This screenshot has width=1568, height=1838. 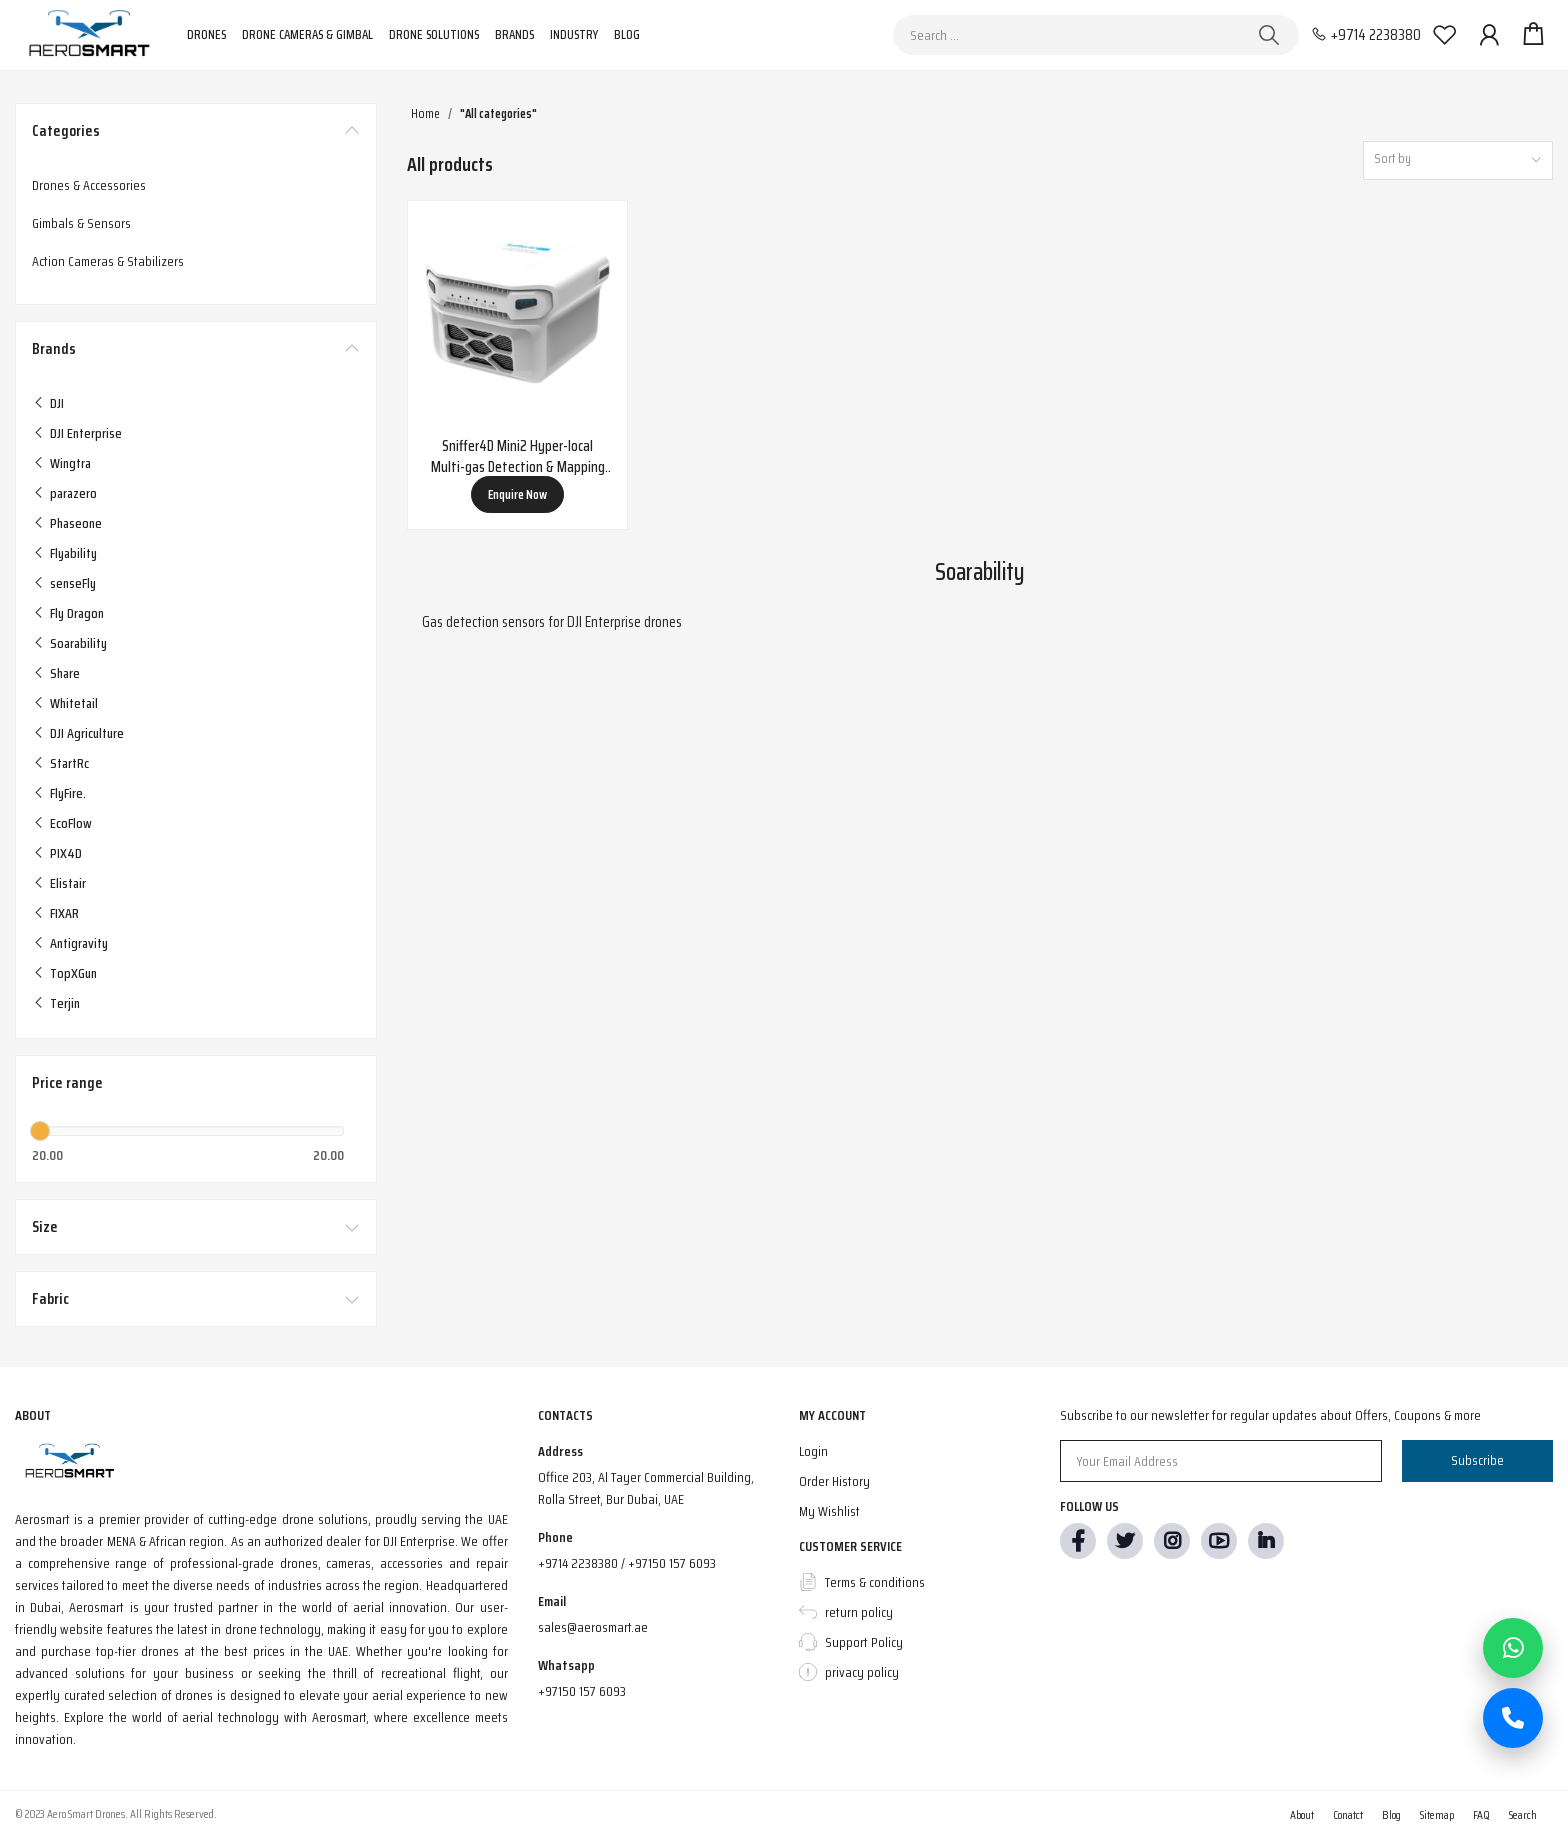 I want to click on Action Cameras & Stabilizers, so click(x=108, y=261).